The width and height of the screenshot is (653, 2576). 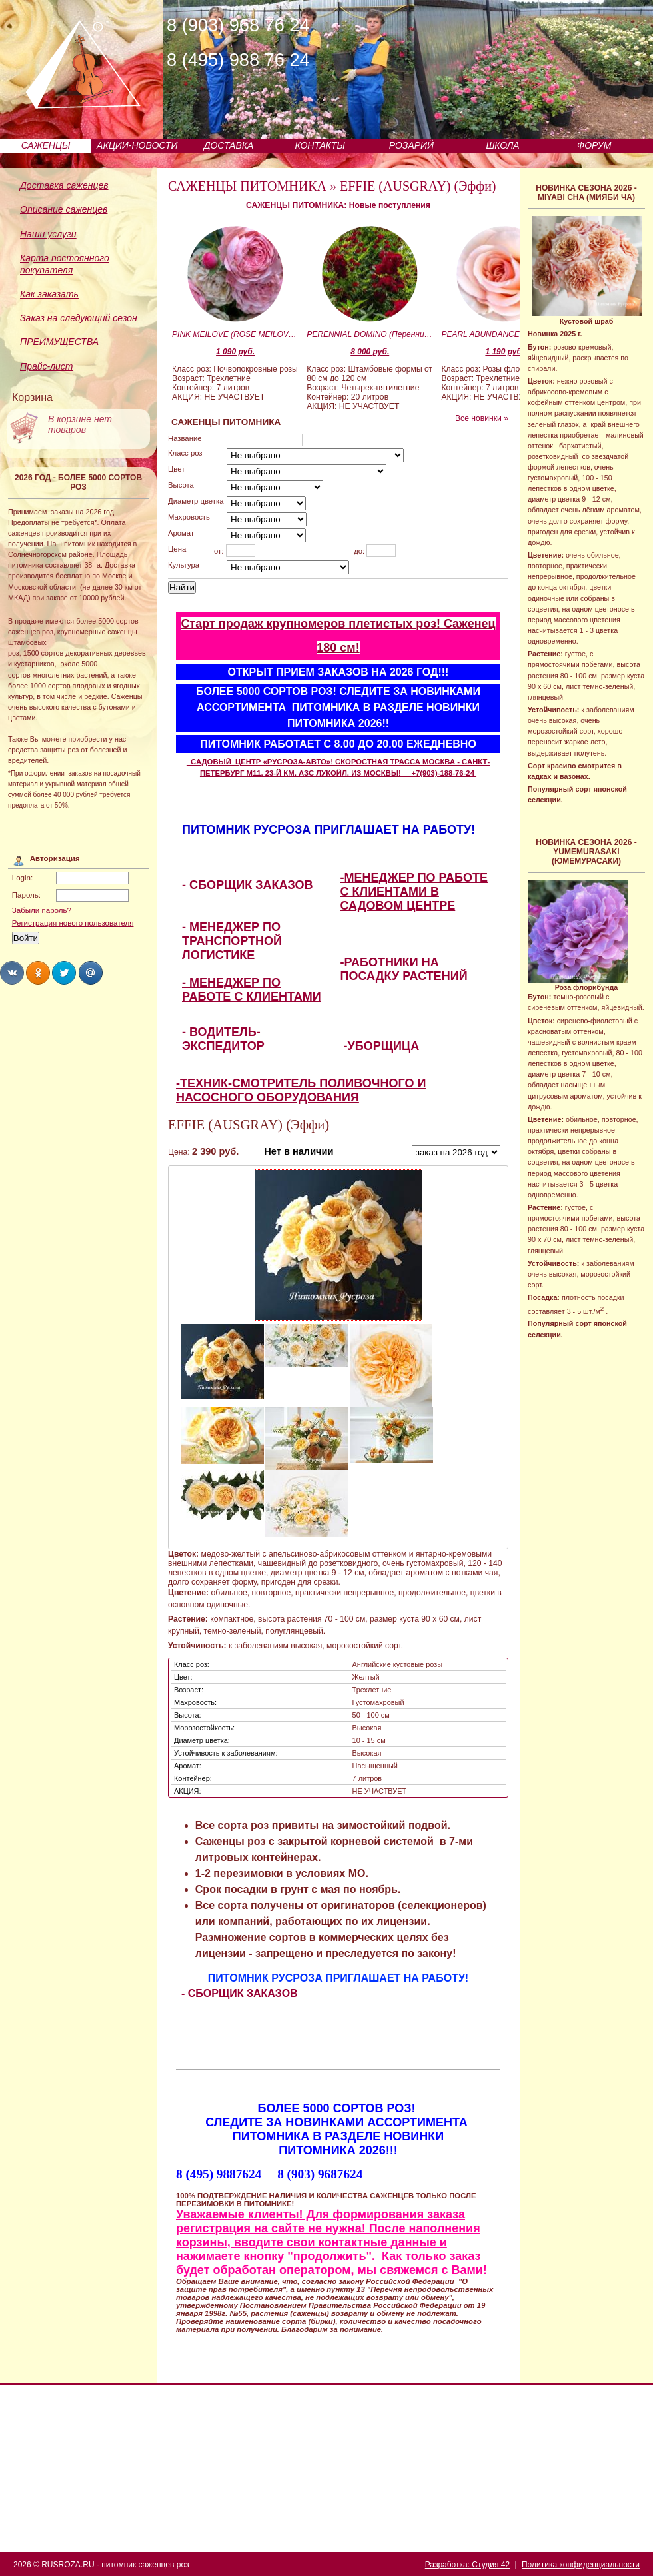 What do you see at coordinates (301, 1090) in the screenshot?
I see `-ТЕХНИК-СМОТРИТЕЛЬ ПОЛИВОЧНОГО И НАСОСНОГО ОБОРУДОВАНИЯ` at bounding box center [301, 1090].